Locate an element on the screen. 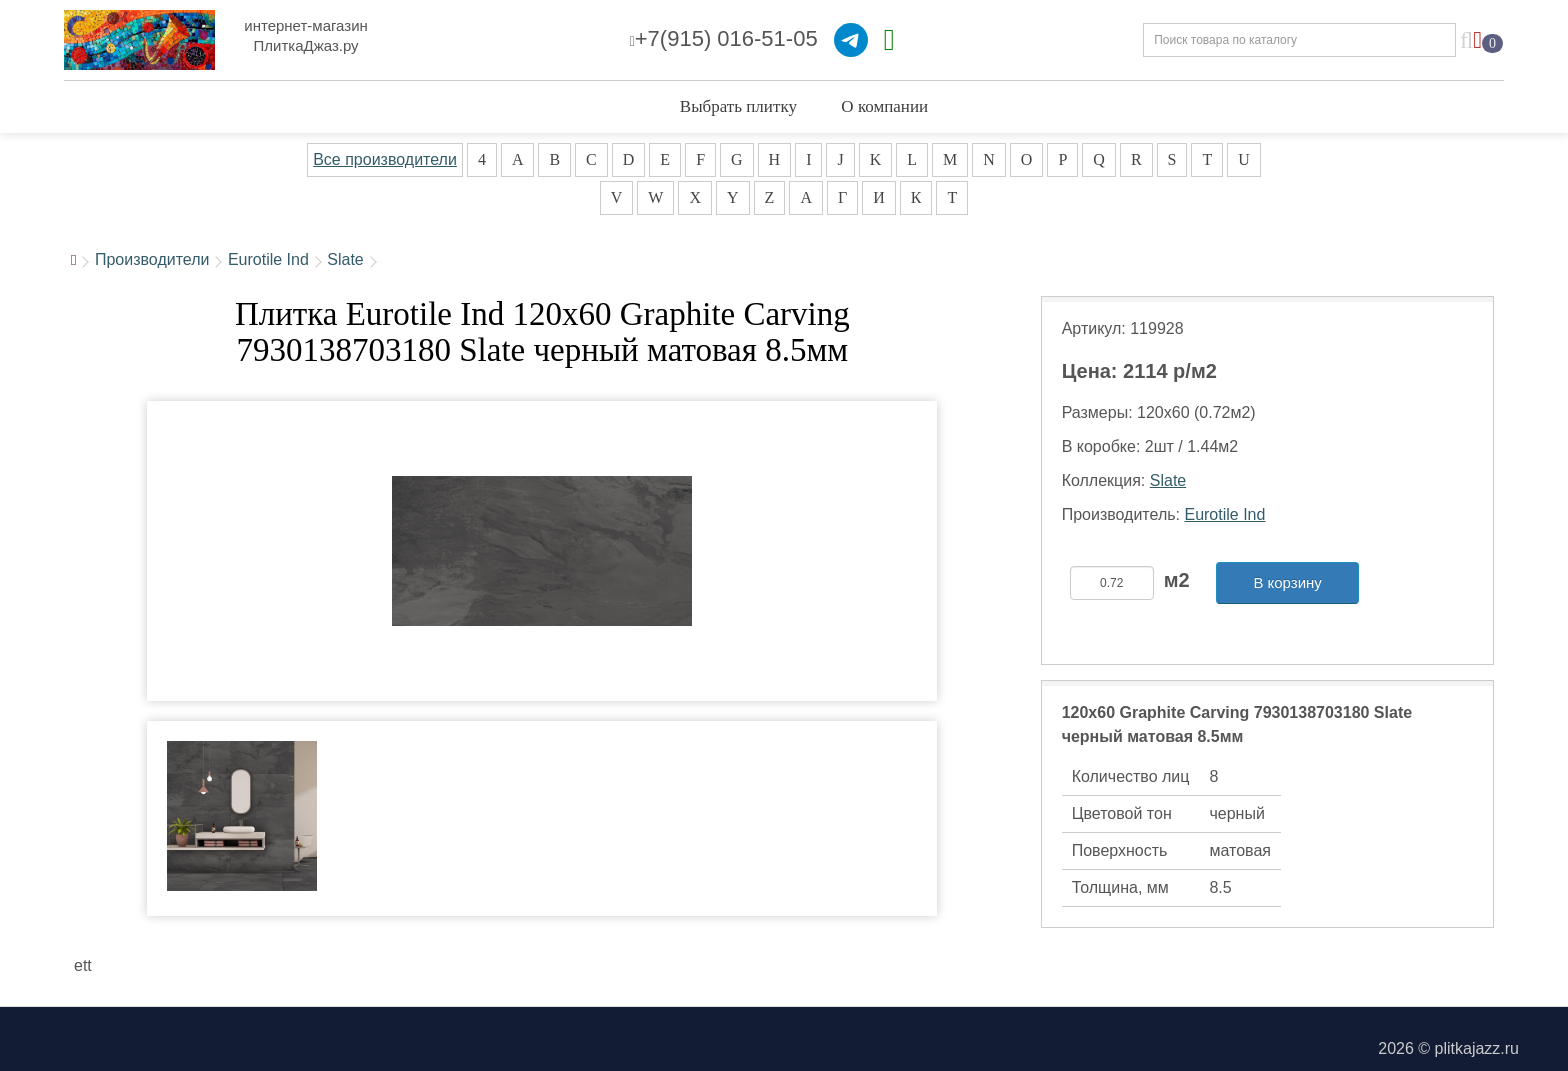  Производители is located at coordinates (152, 259).